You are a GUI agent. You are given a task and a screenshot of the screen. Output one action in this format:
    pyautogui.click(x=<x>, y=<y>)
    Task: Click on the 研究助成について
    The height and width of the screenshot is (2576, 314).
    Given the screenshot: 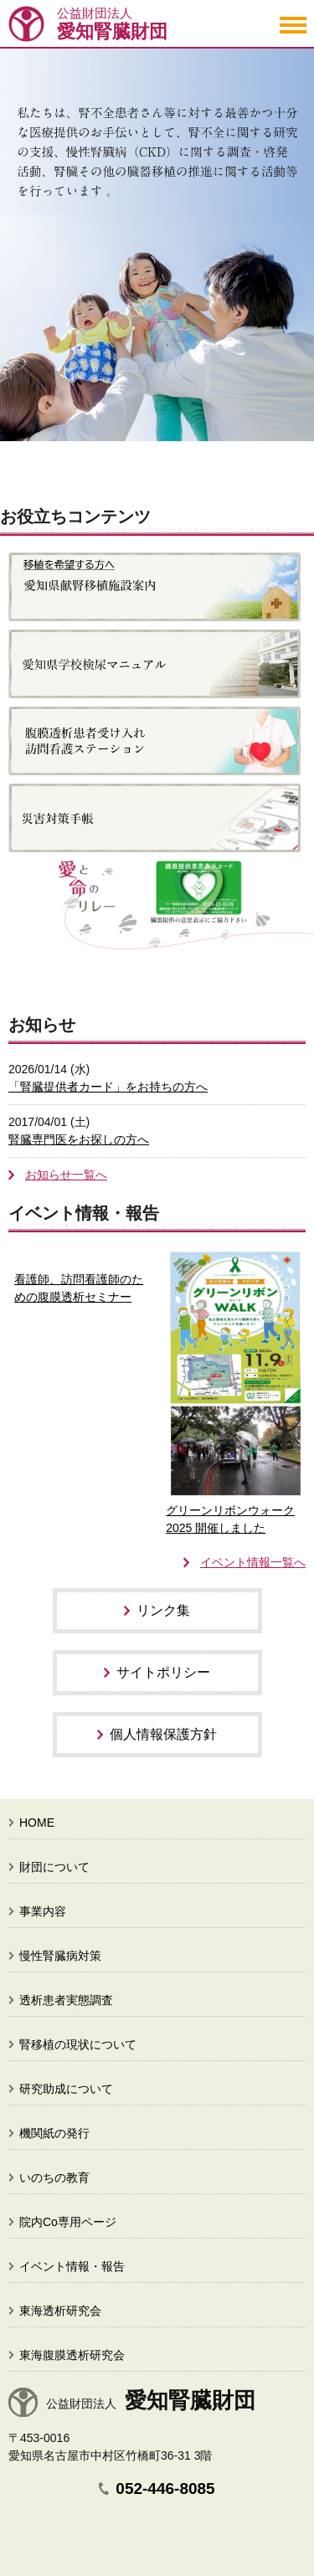 What is the action you would take?
    pyautogui.click(x=66, y=2088)
    